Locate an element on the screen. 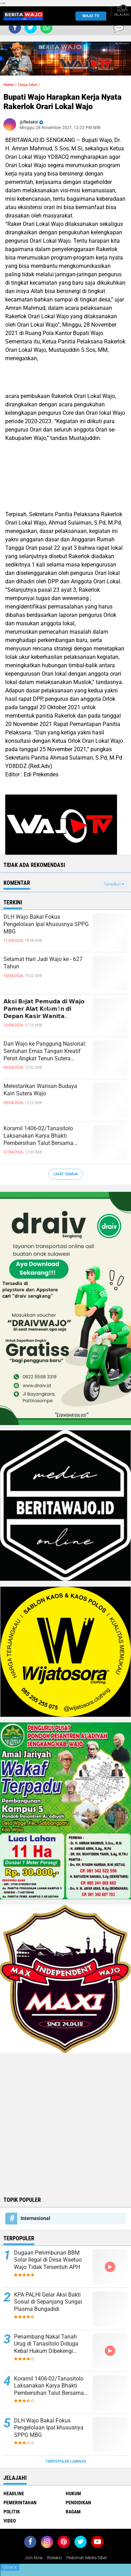 The width and height of the screenshot is (131, 2576). Close is located at coordinates (9, 2567).